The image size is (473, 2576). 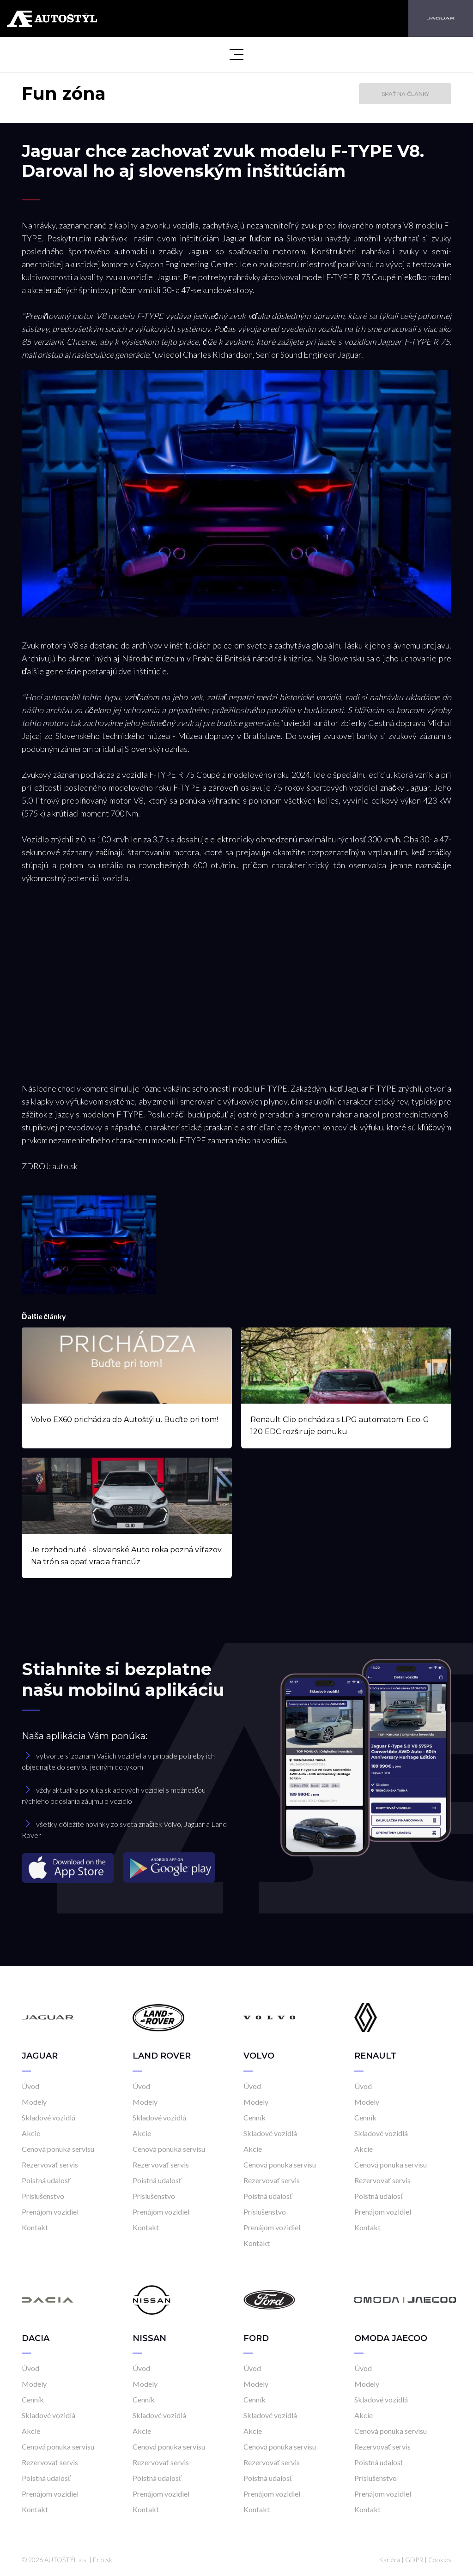 What do you see at coordinates (50, 2164) in the screenshot?
I see `Rezervovať servis` at bounding box center [50, 2164].